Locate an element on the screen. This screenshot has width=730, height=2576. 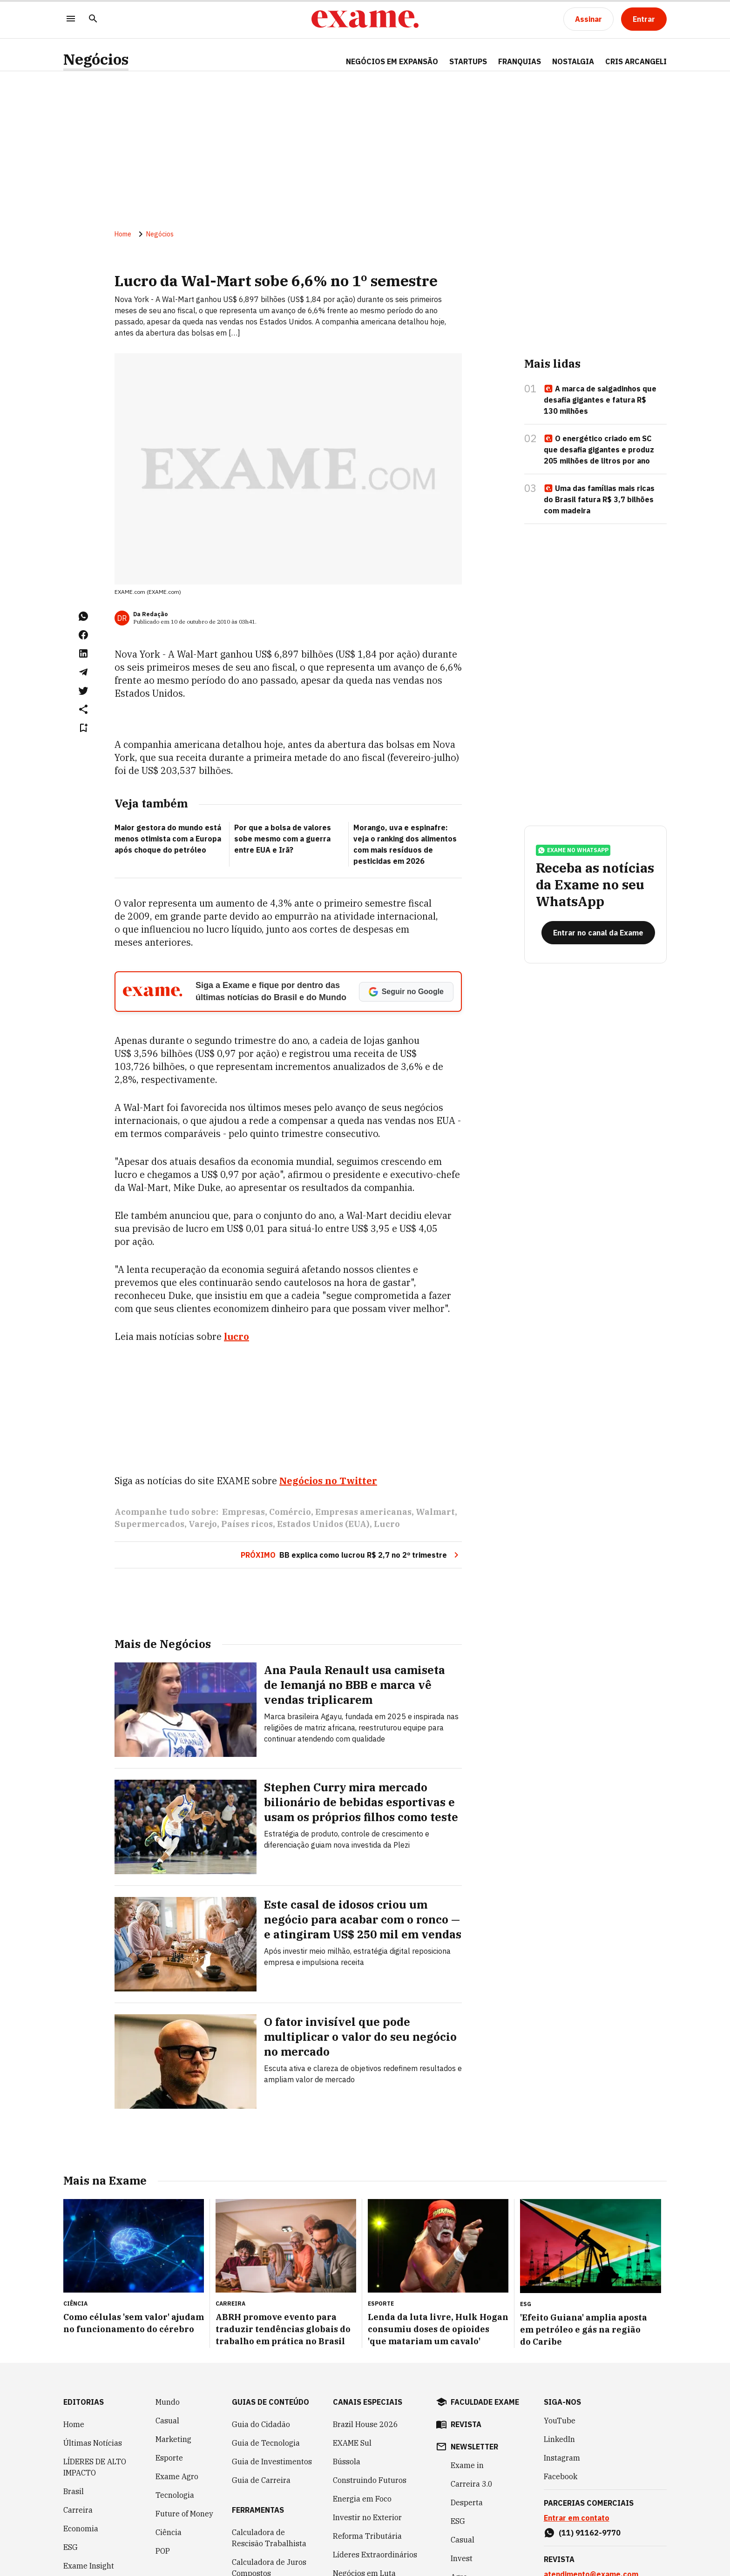
Guia de Carreira is located at coordinates (261, 2427).